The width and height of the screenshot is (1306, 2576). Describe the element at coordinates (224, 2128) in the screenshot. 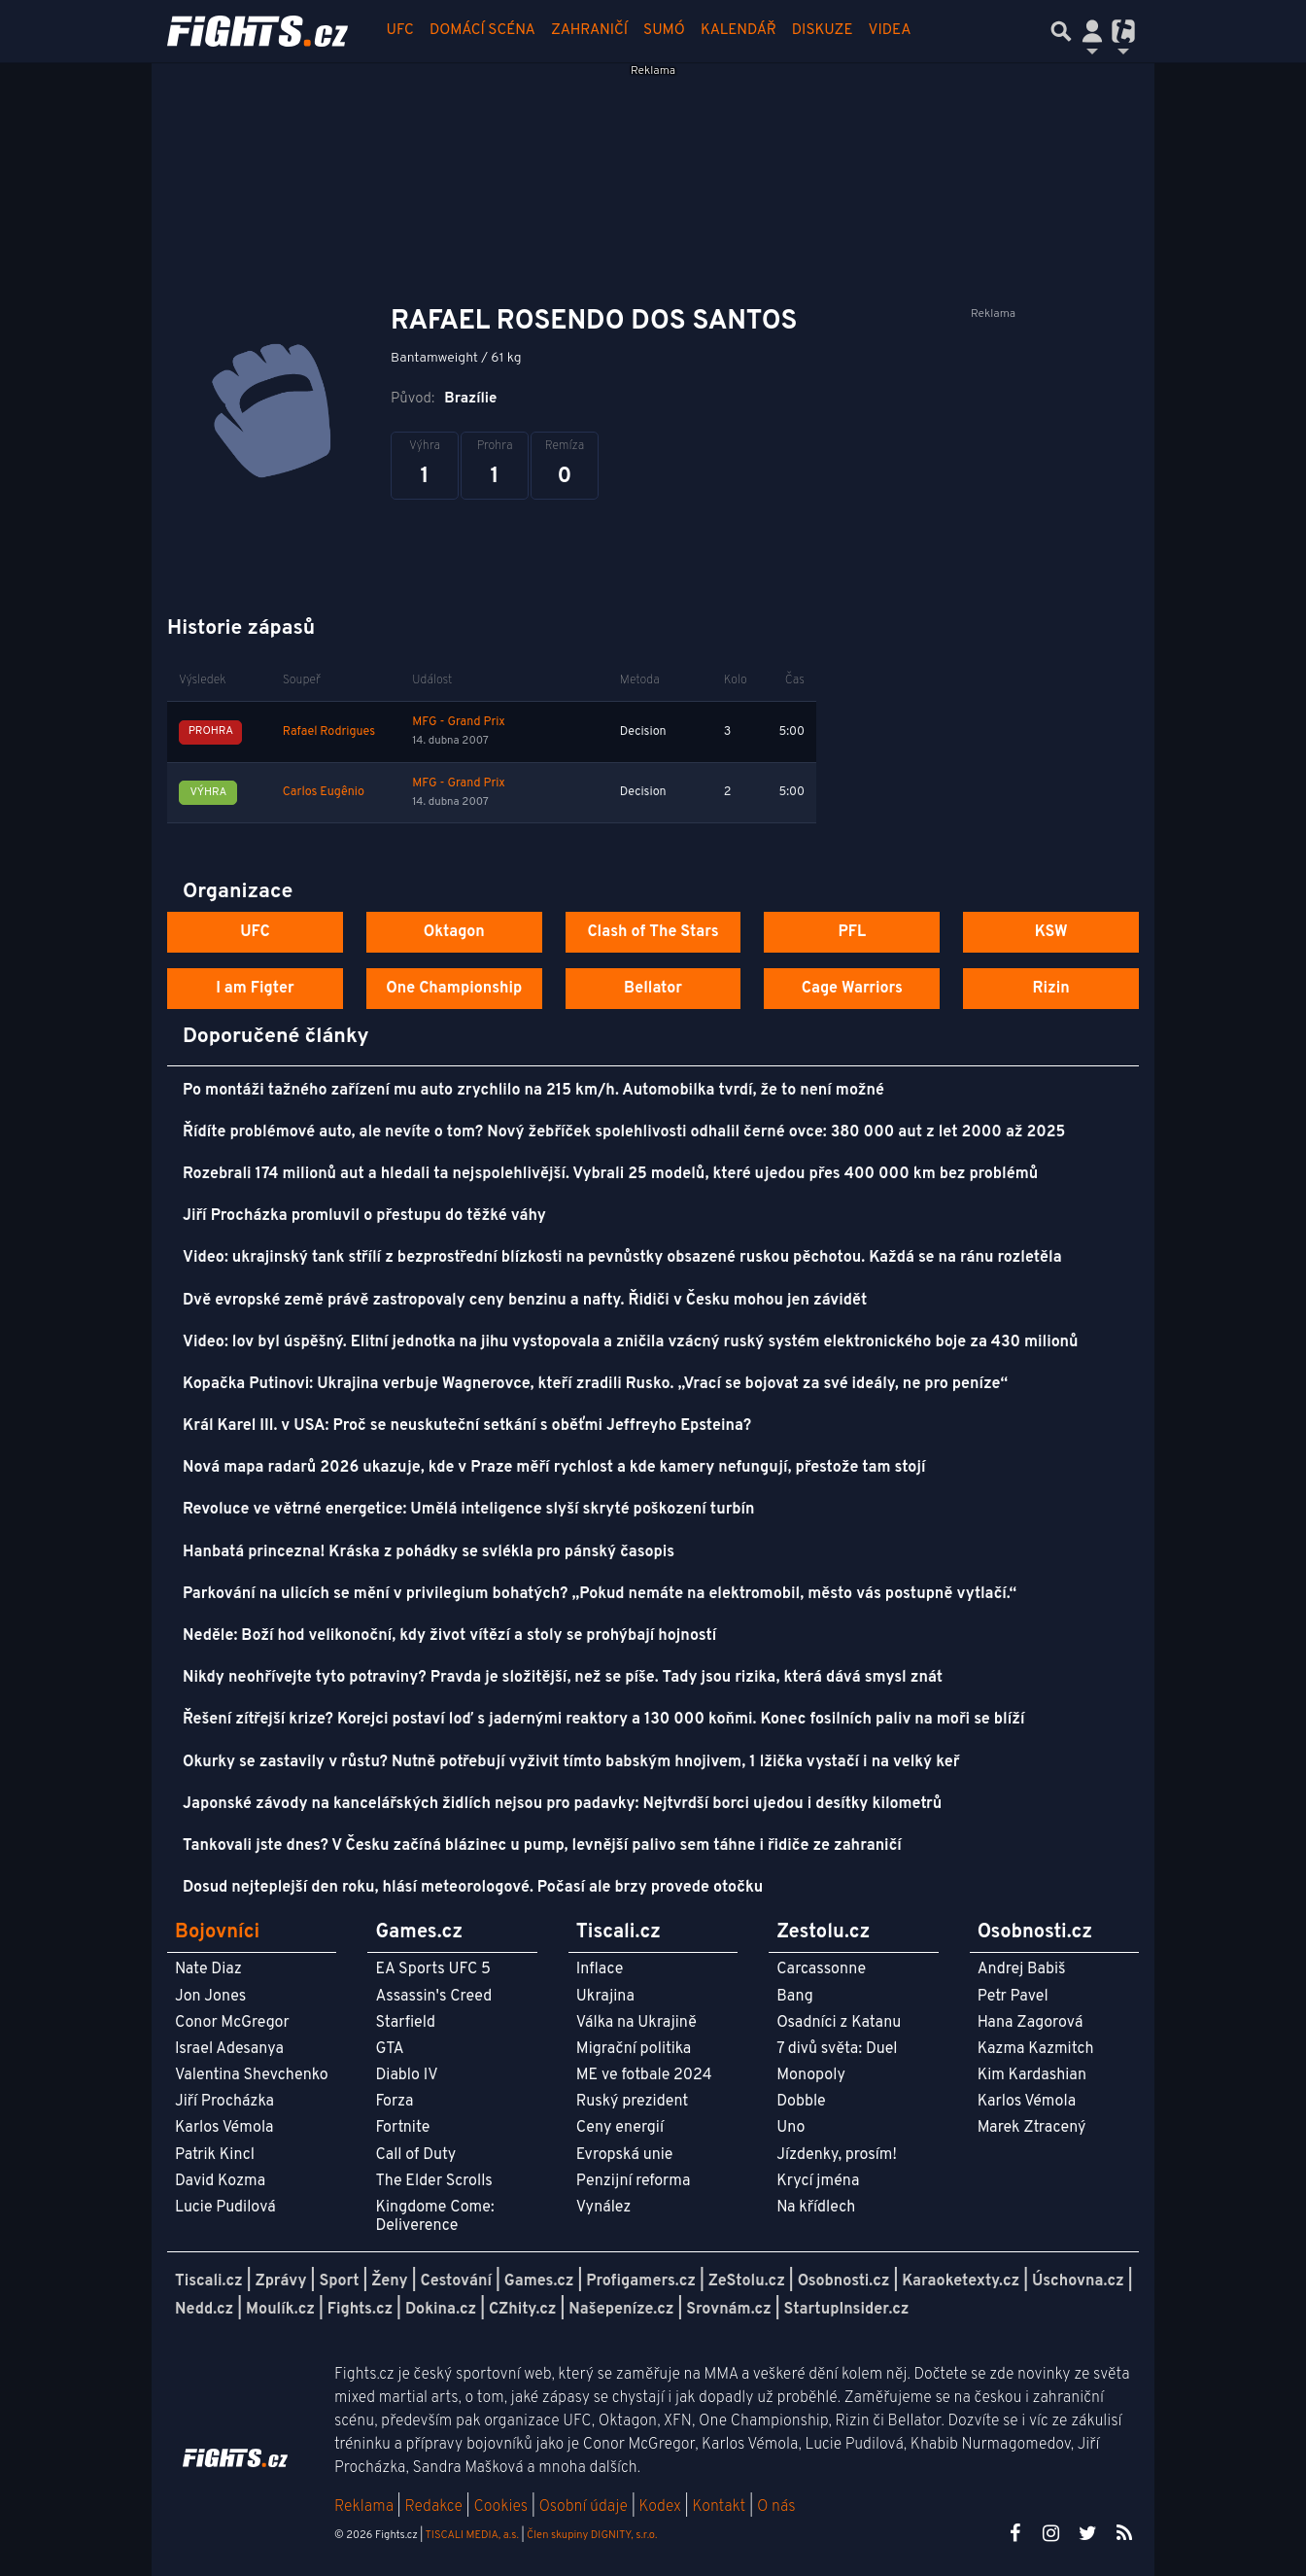

I see `Karlos Vémola` at that location.